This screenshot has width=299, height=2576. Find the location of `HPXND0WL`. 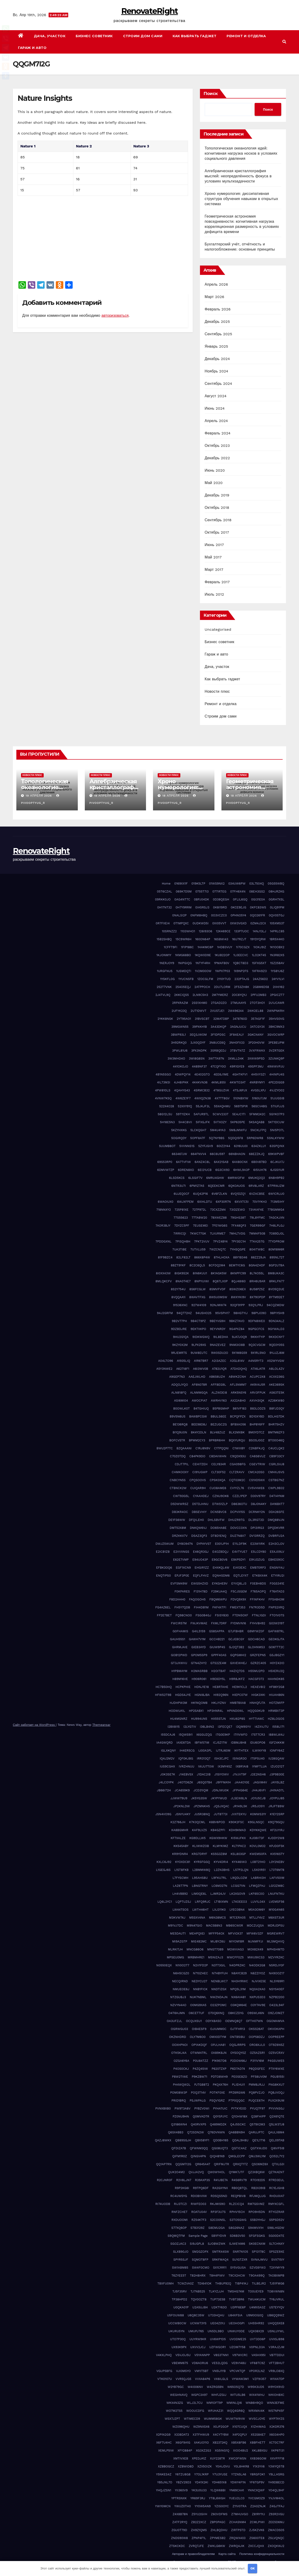

HPXND0WL is located at coordinates (235, 1710).